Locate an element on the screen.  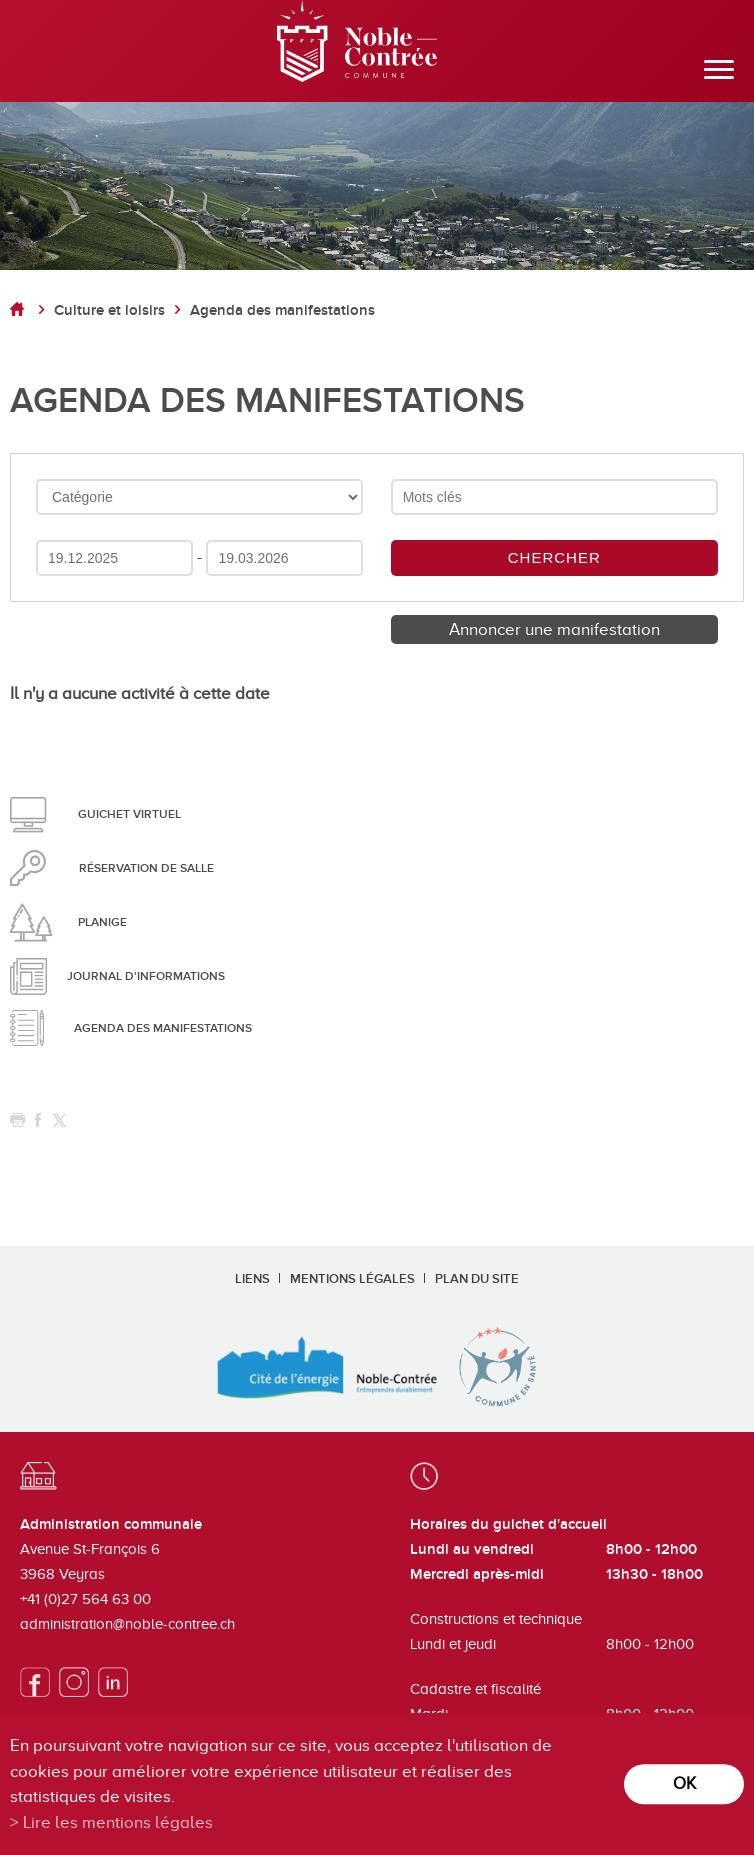
Mentions légales is located at coordinates (352, 1279).